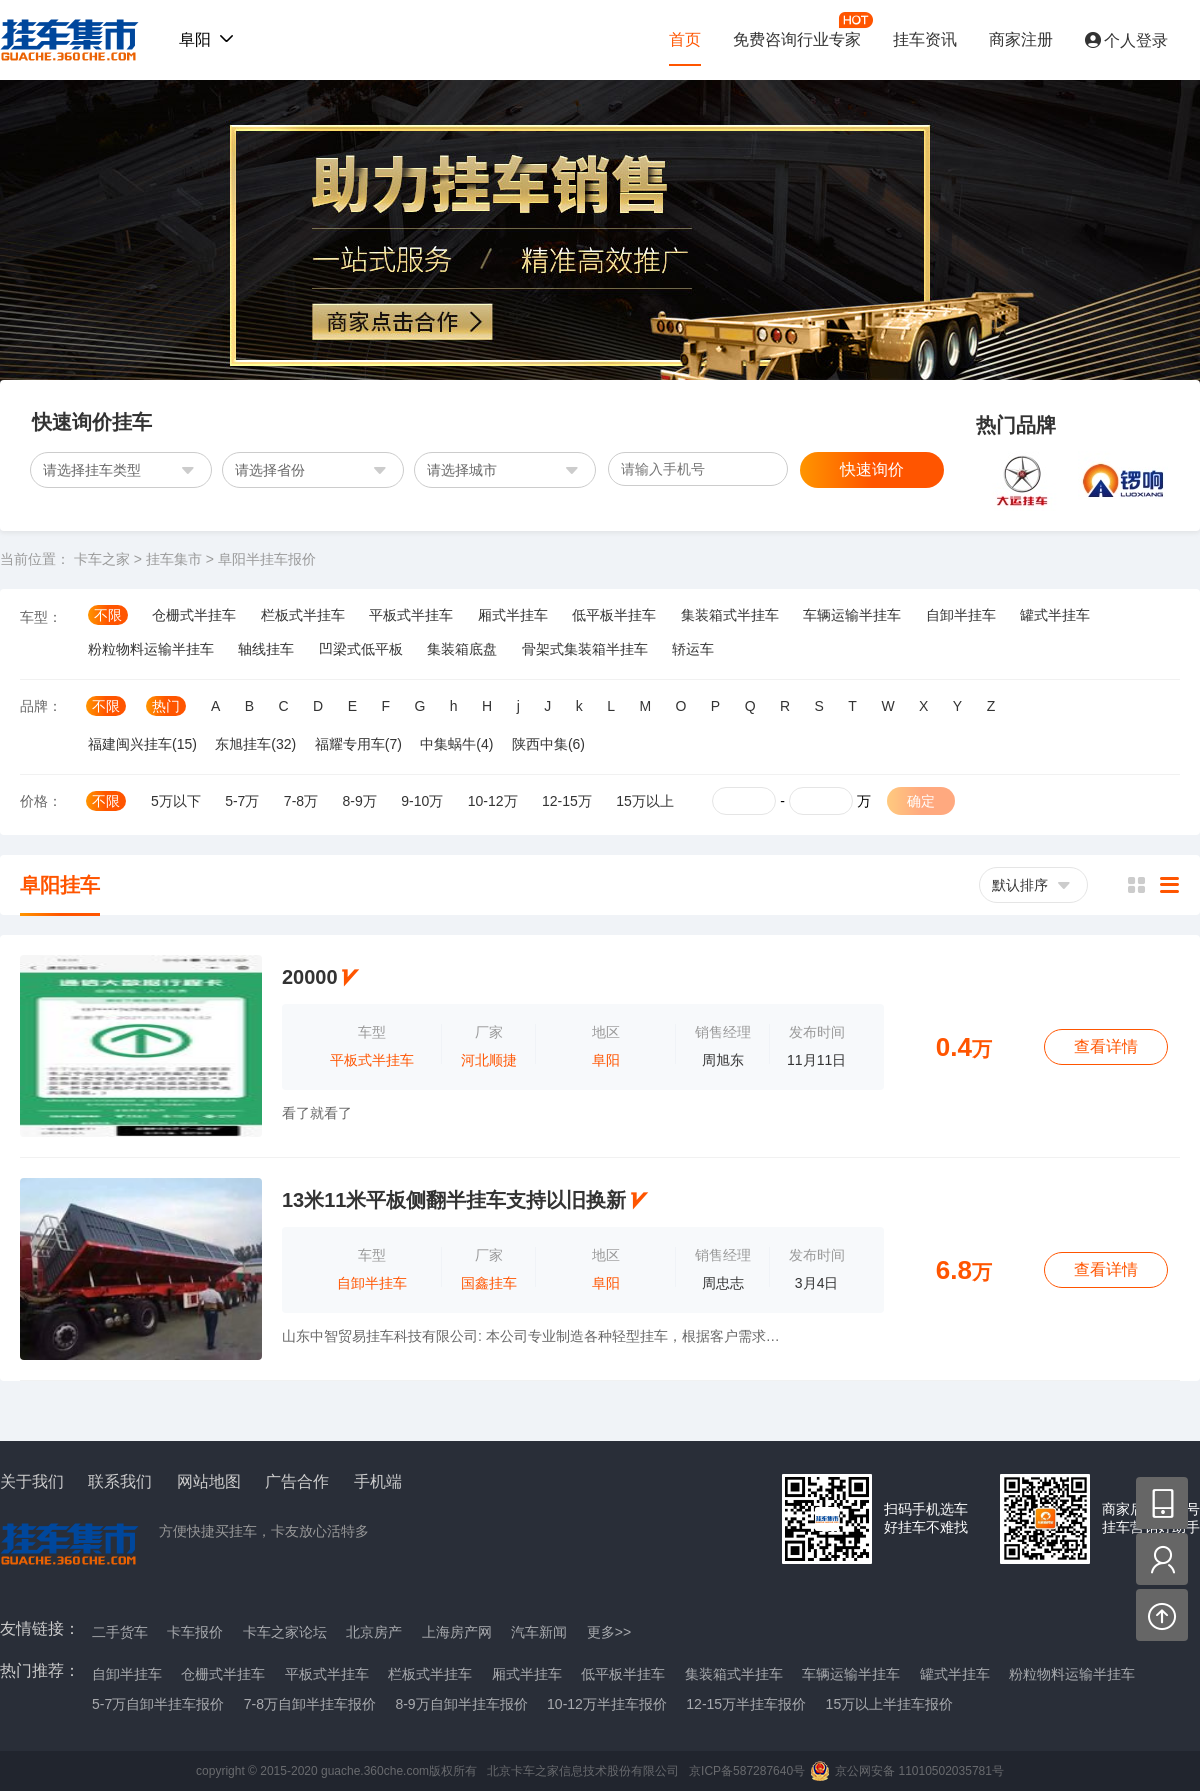 The height and width of the screenshot is (1791, 1200). I want to click on 卡车之家, so click(102, 559).